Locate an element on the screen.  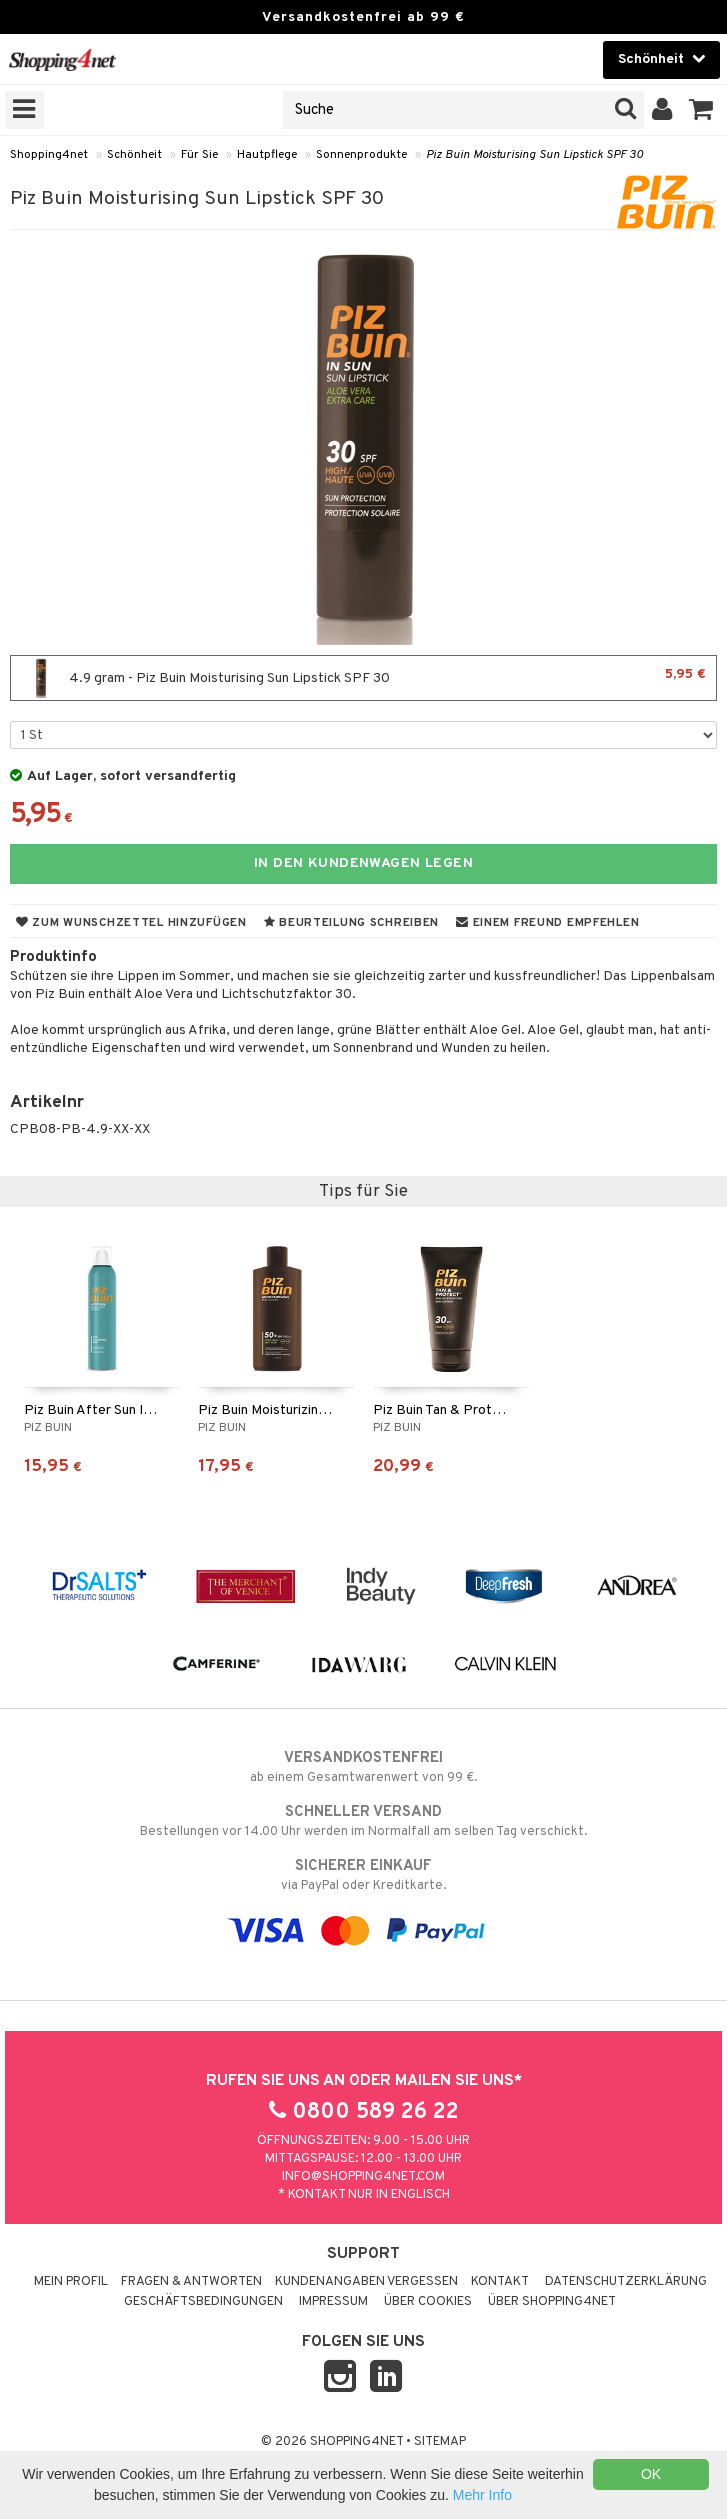
Beurteilung schreiben is located at coordinates (351, 923).